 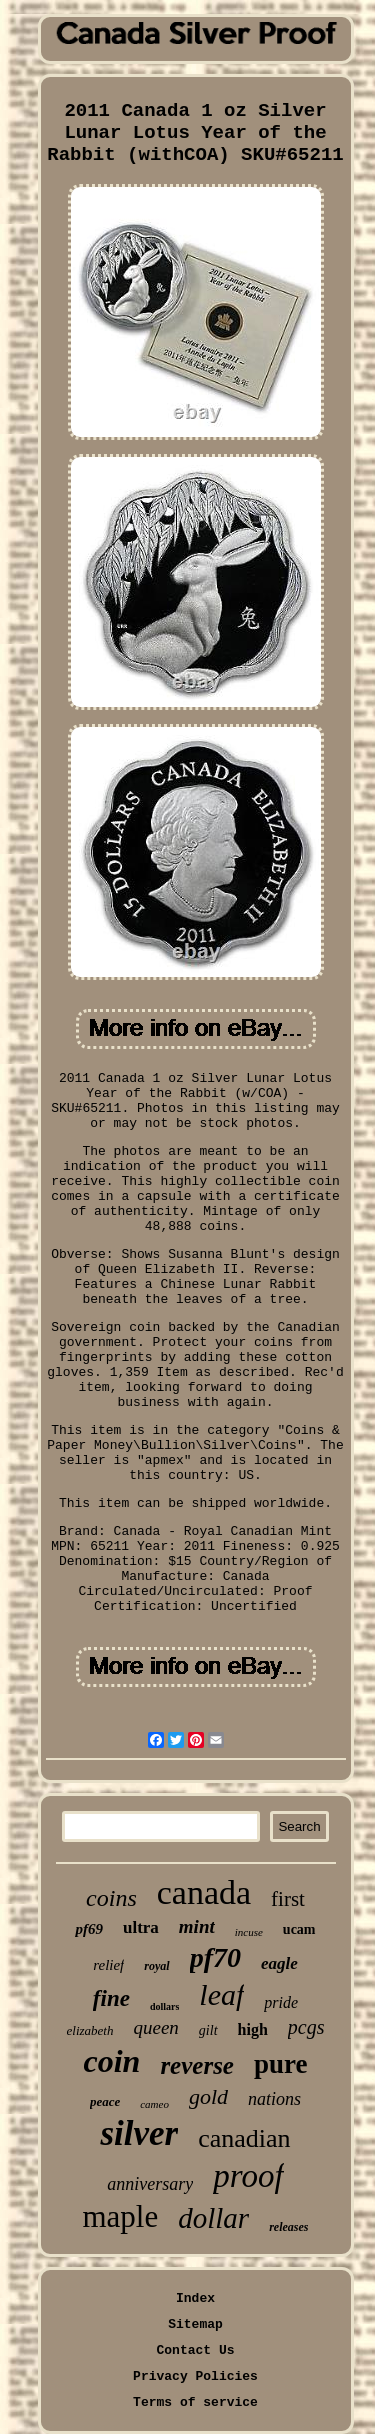 I want to click on first, so click(x=288, y=1899).